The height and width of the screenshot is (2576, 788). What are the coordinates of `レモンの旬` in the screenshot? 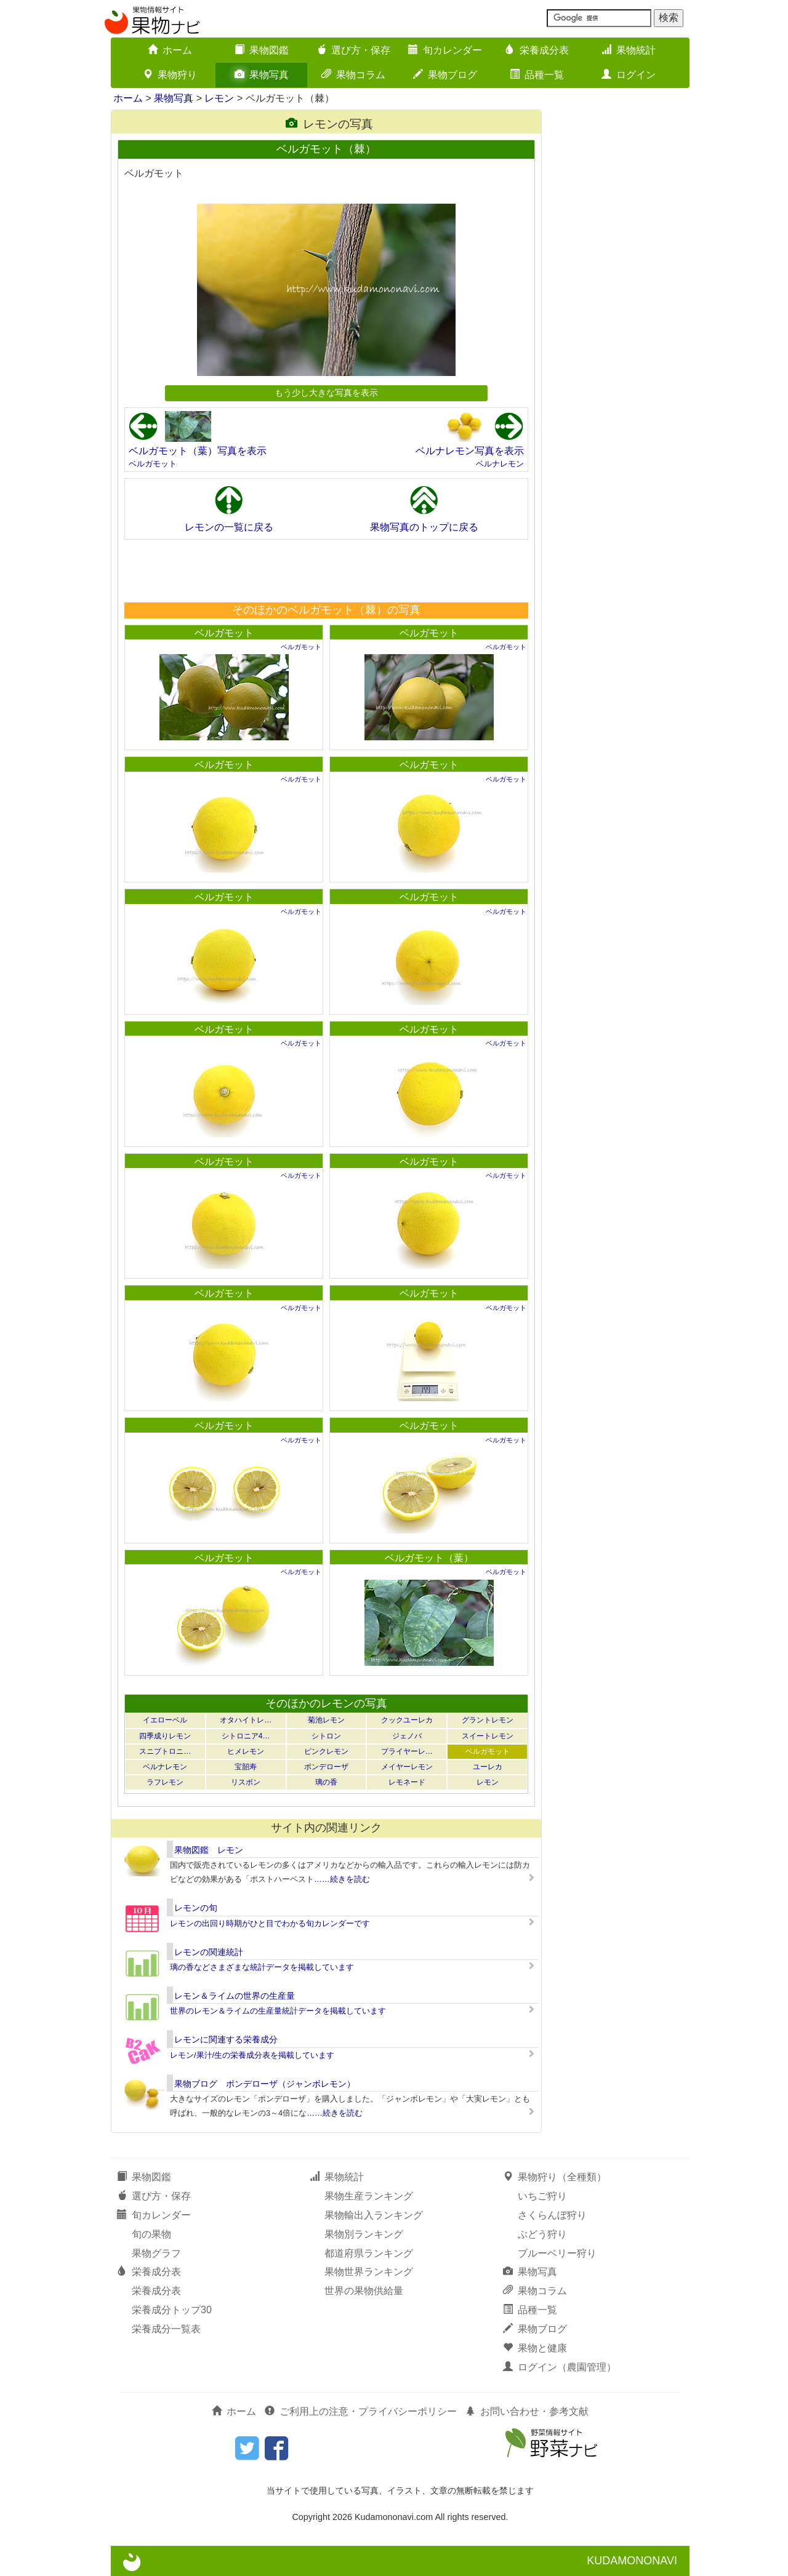 It's located at (195, 1908).